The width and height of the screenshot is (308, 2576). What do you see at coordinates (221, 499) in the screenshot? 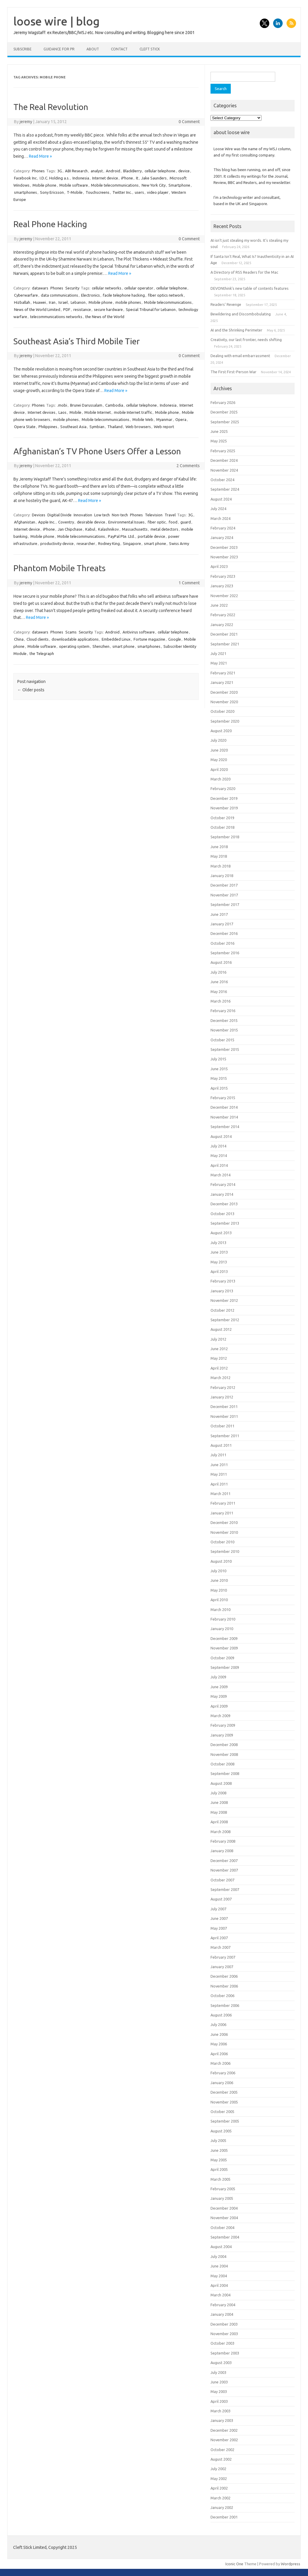
I see `August 2024` at bounding box center [221, 499].